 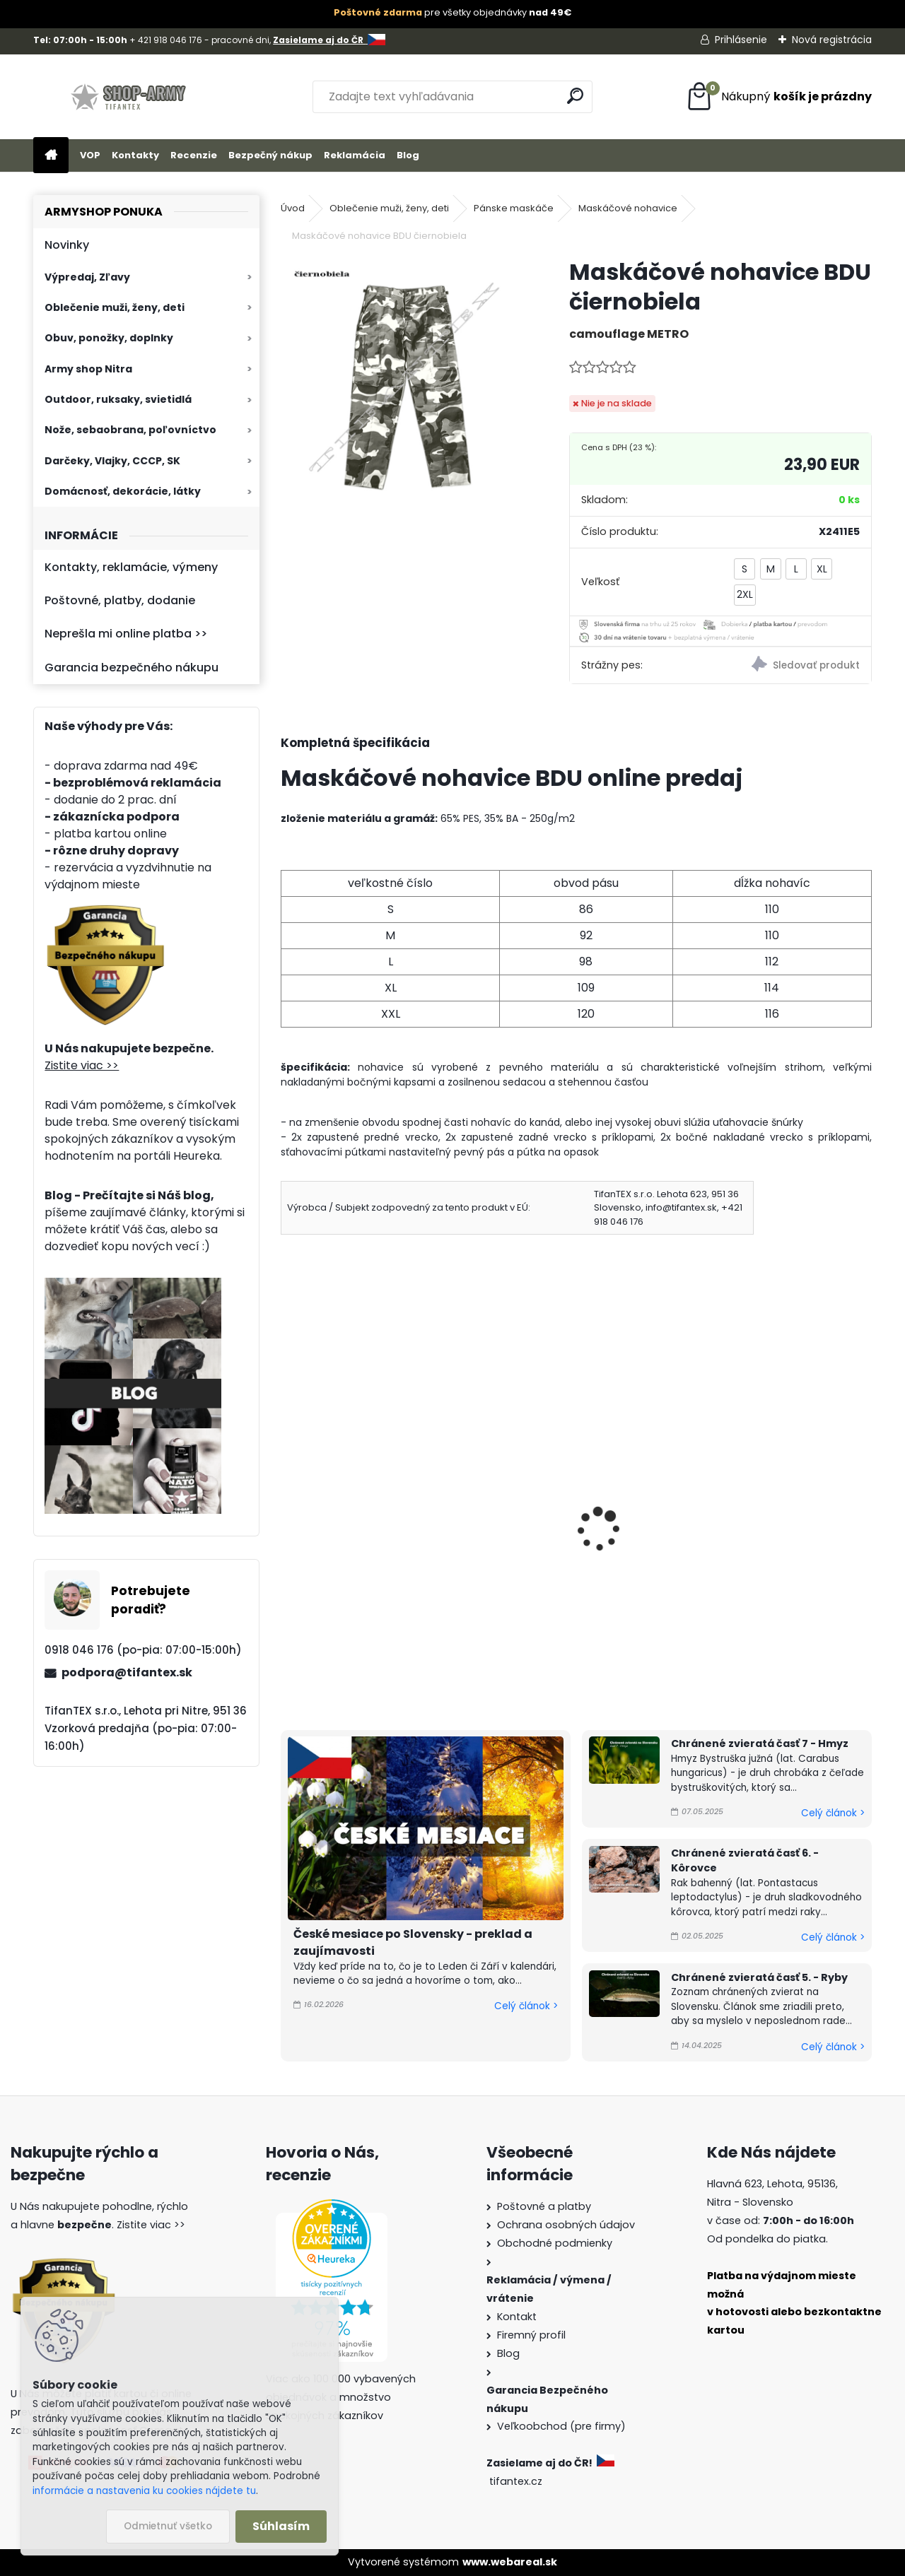 What do you see at coordinates (526, 2006) in the screenshot?
I see `Celý článok >` at bounding box center [526, 2006].